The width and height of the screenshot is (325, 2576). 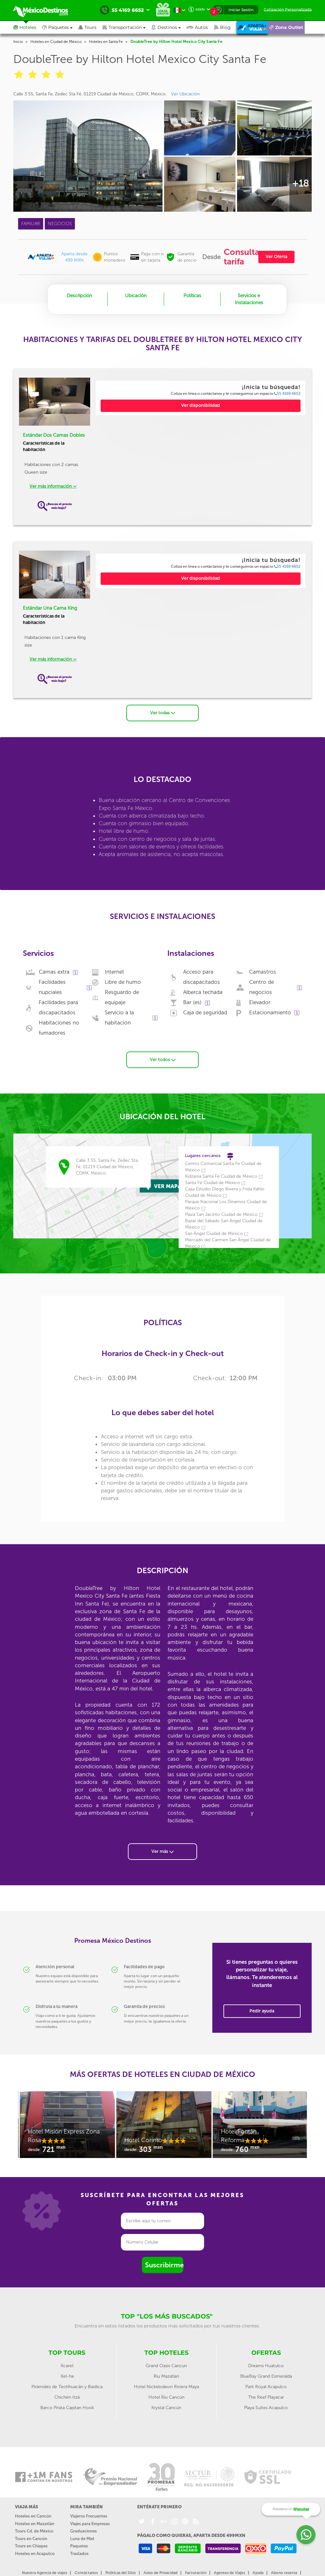 What do you see at coordinates (53, 486) in the screenshot?
I see `Ver más información` at bounding box center [53, 486].